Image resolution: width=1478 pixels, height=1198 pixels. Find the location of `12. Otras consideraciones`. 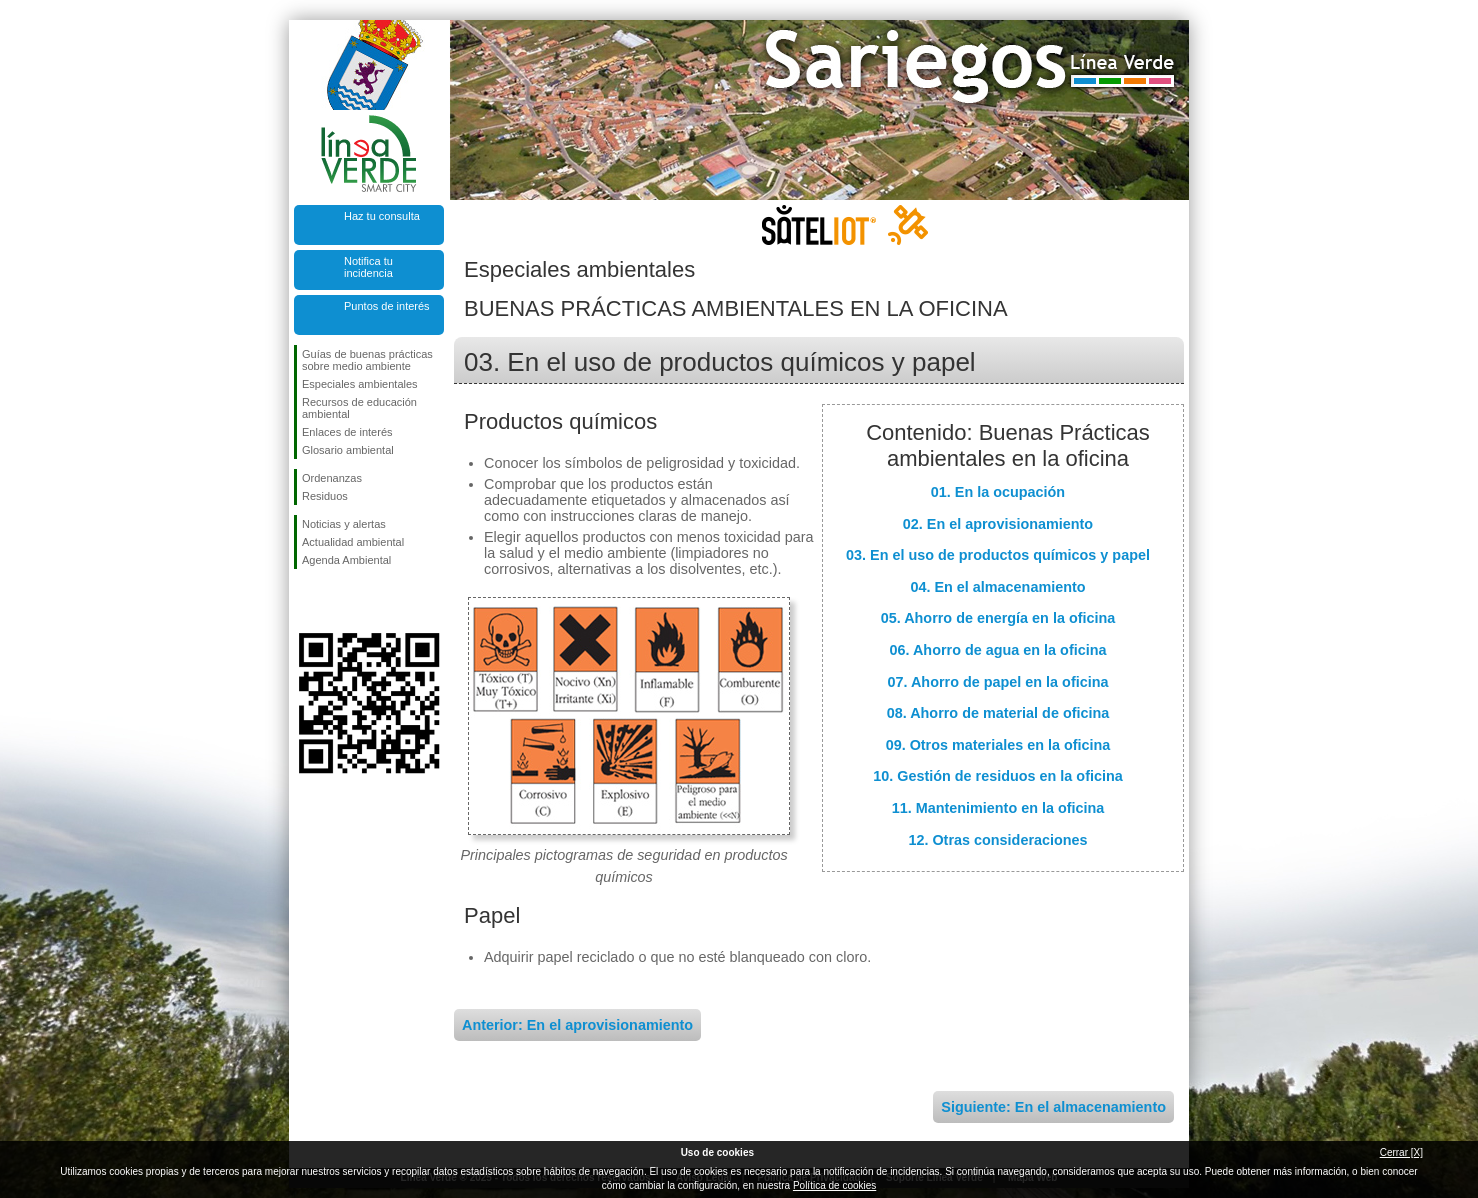

12. Otras consideraciones is located at coordinates (997, 840).